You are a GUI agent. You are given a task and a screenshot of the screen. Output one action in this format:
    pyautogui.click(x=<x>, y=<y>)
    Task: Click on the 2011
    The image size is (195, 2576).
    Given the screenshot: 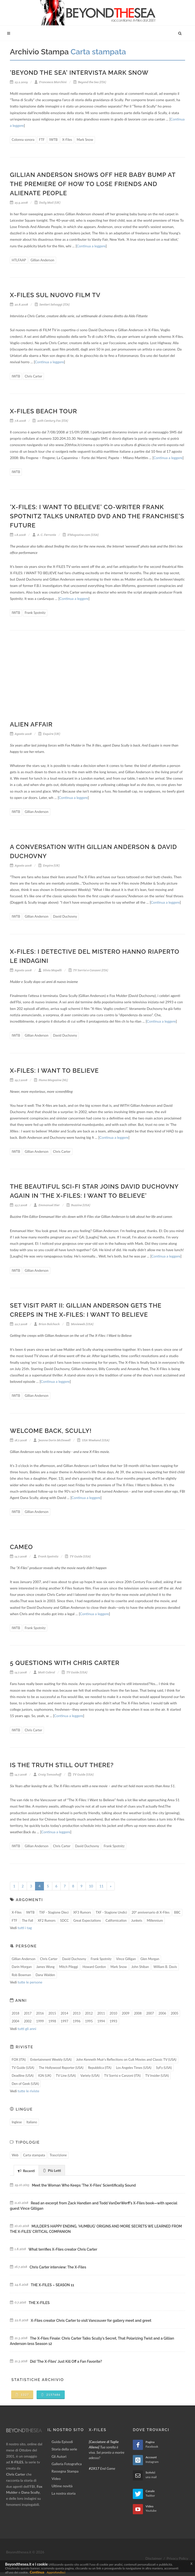 What is the action you would take?
    pyautogui.click(x=101, y=2013)
    